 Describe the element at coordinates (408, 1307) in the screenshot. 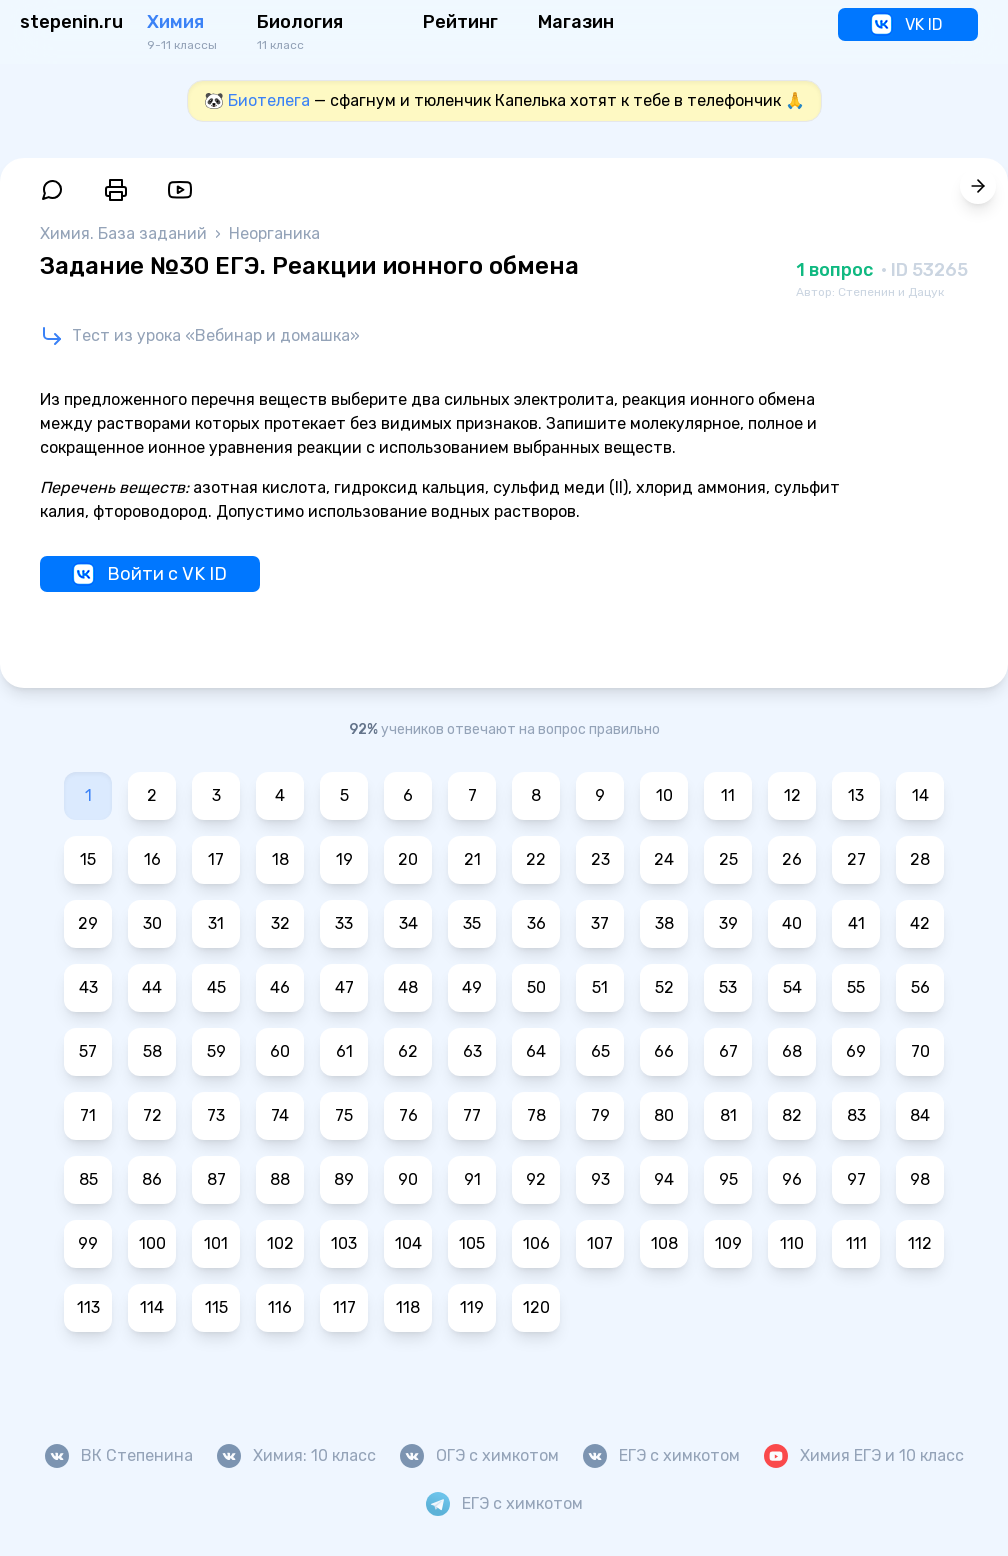

I see `118` at that location.